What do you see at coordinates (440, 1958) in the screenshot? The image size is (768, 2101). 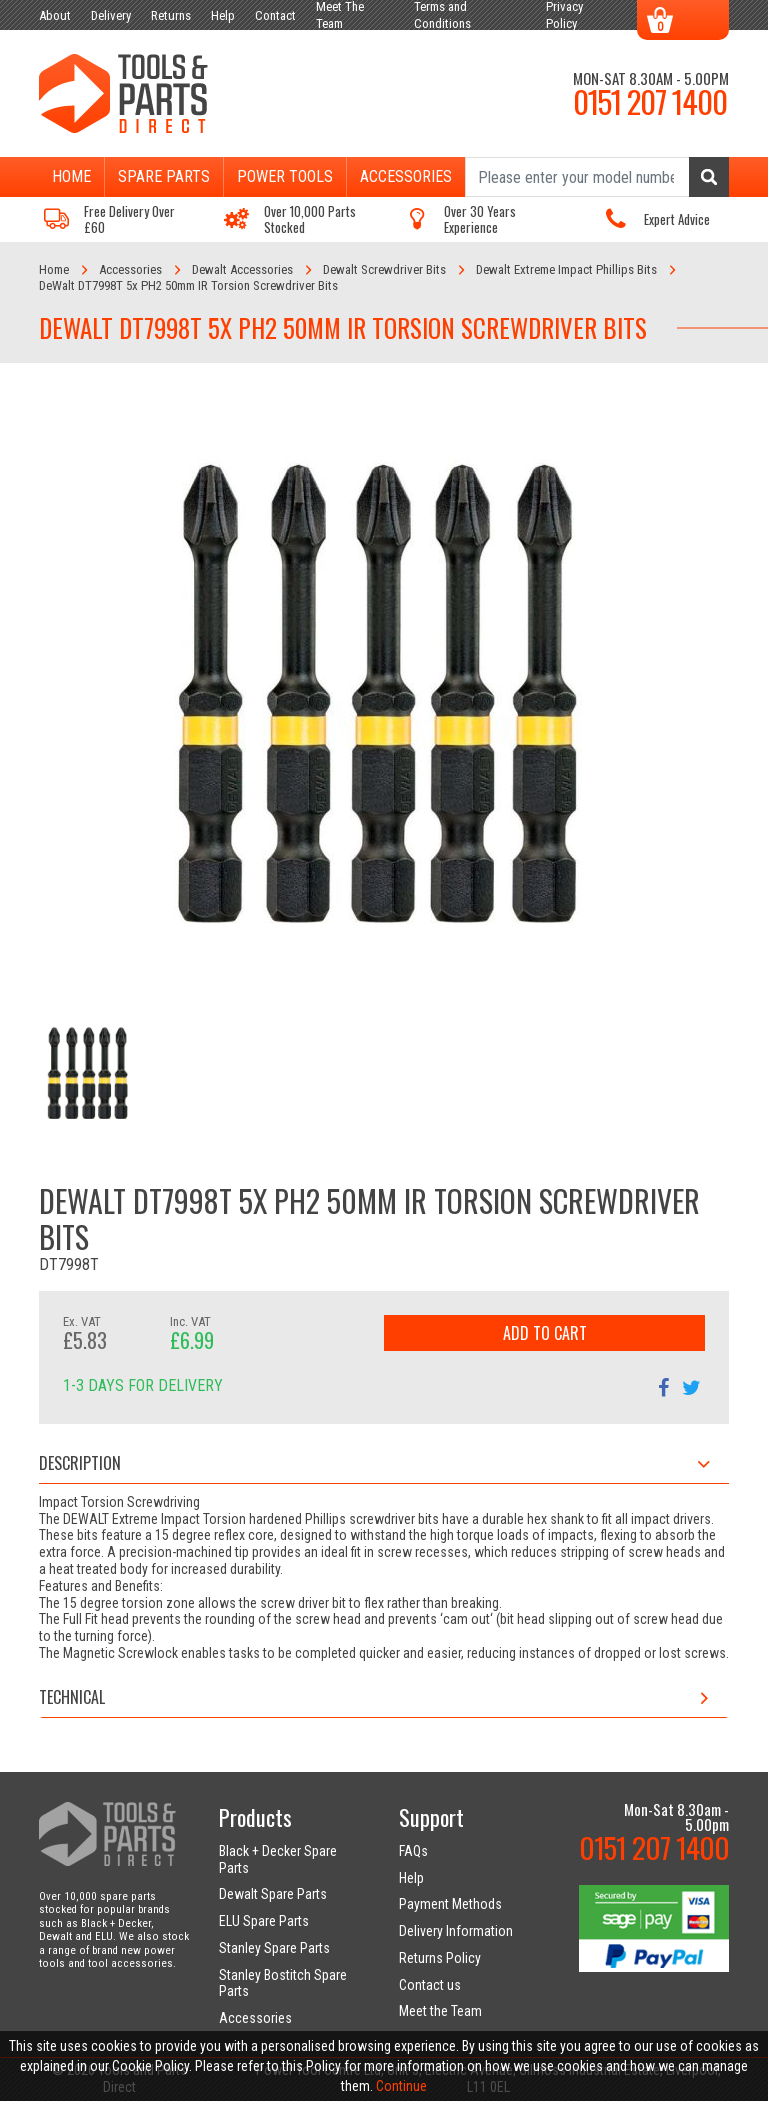 I see `Returns Policy` at bounding box center [440, 1958].